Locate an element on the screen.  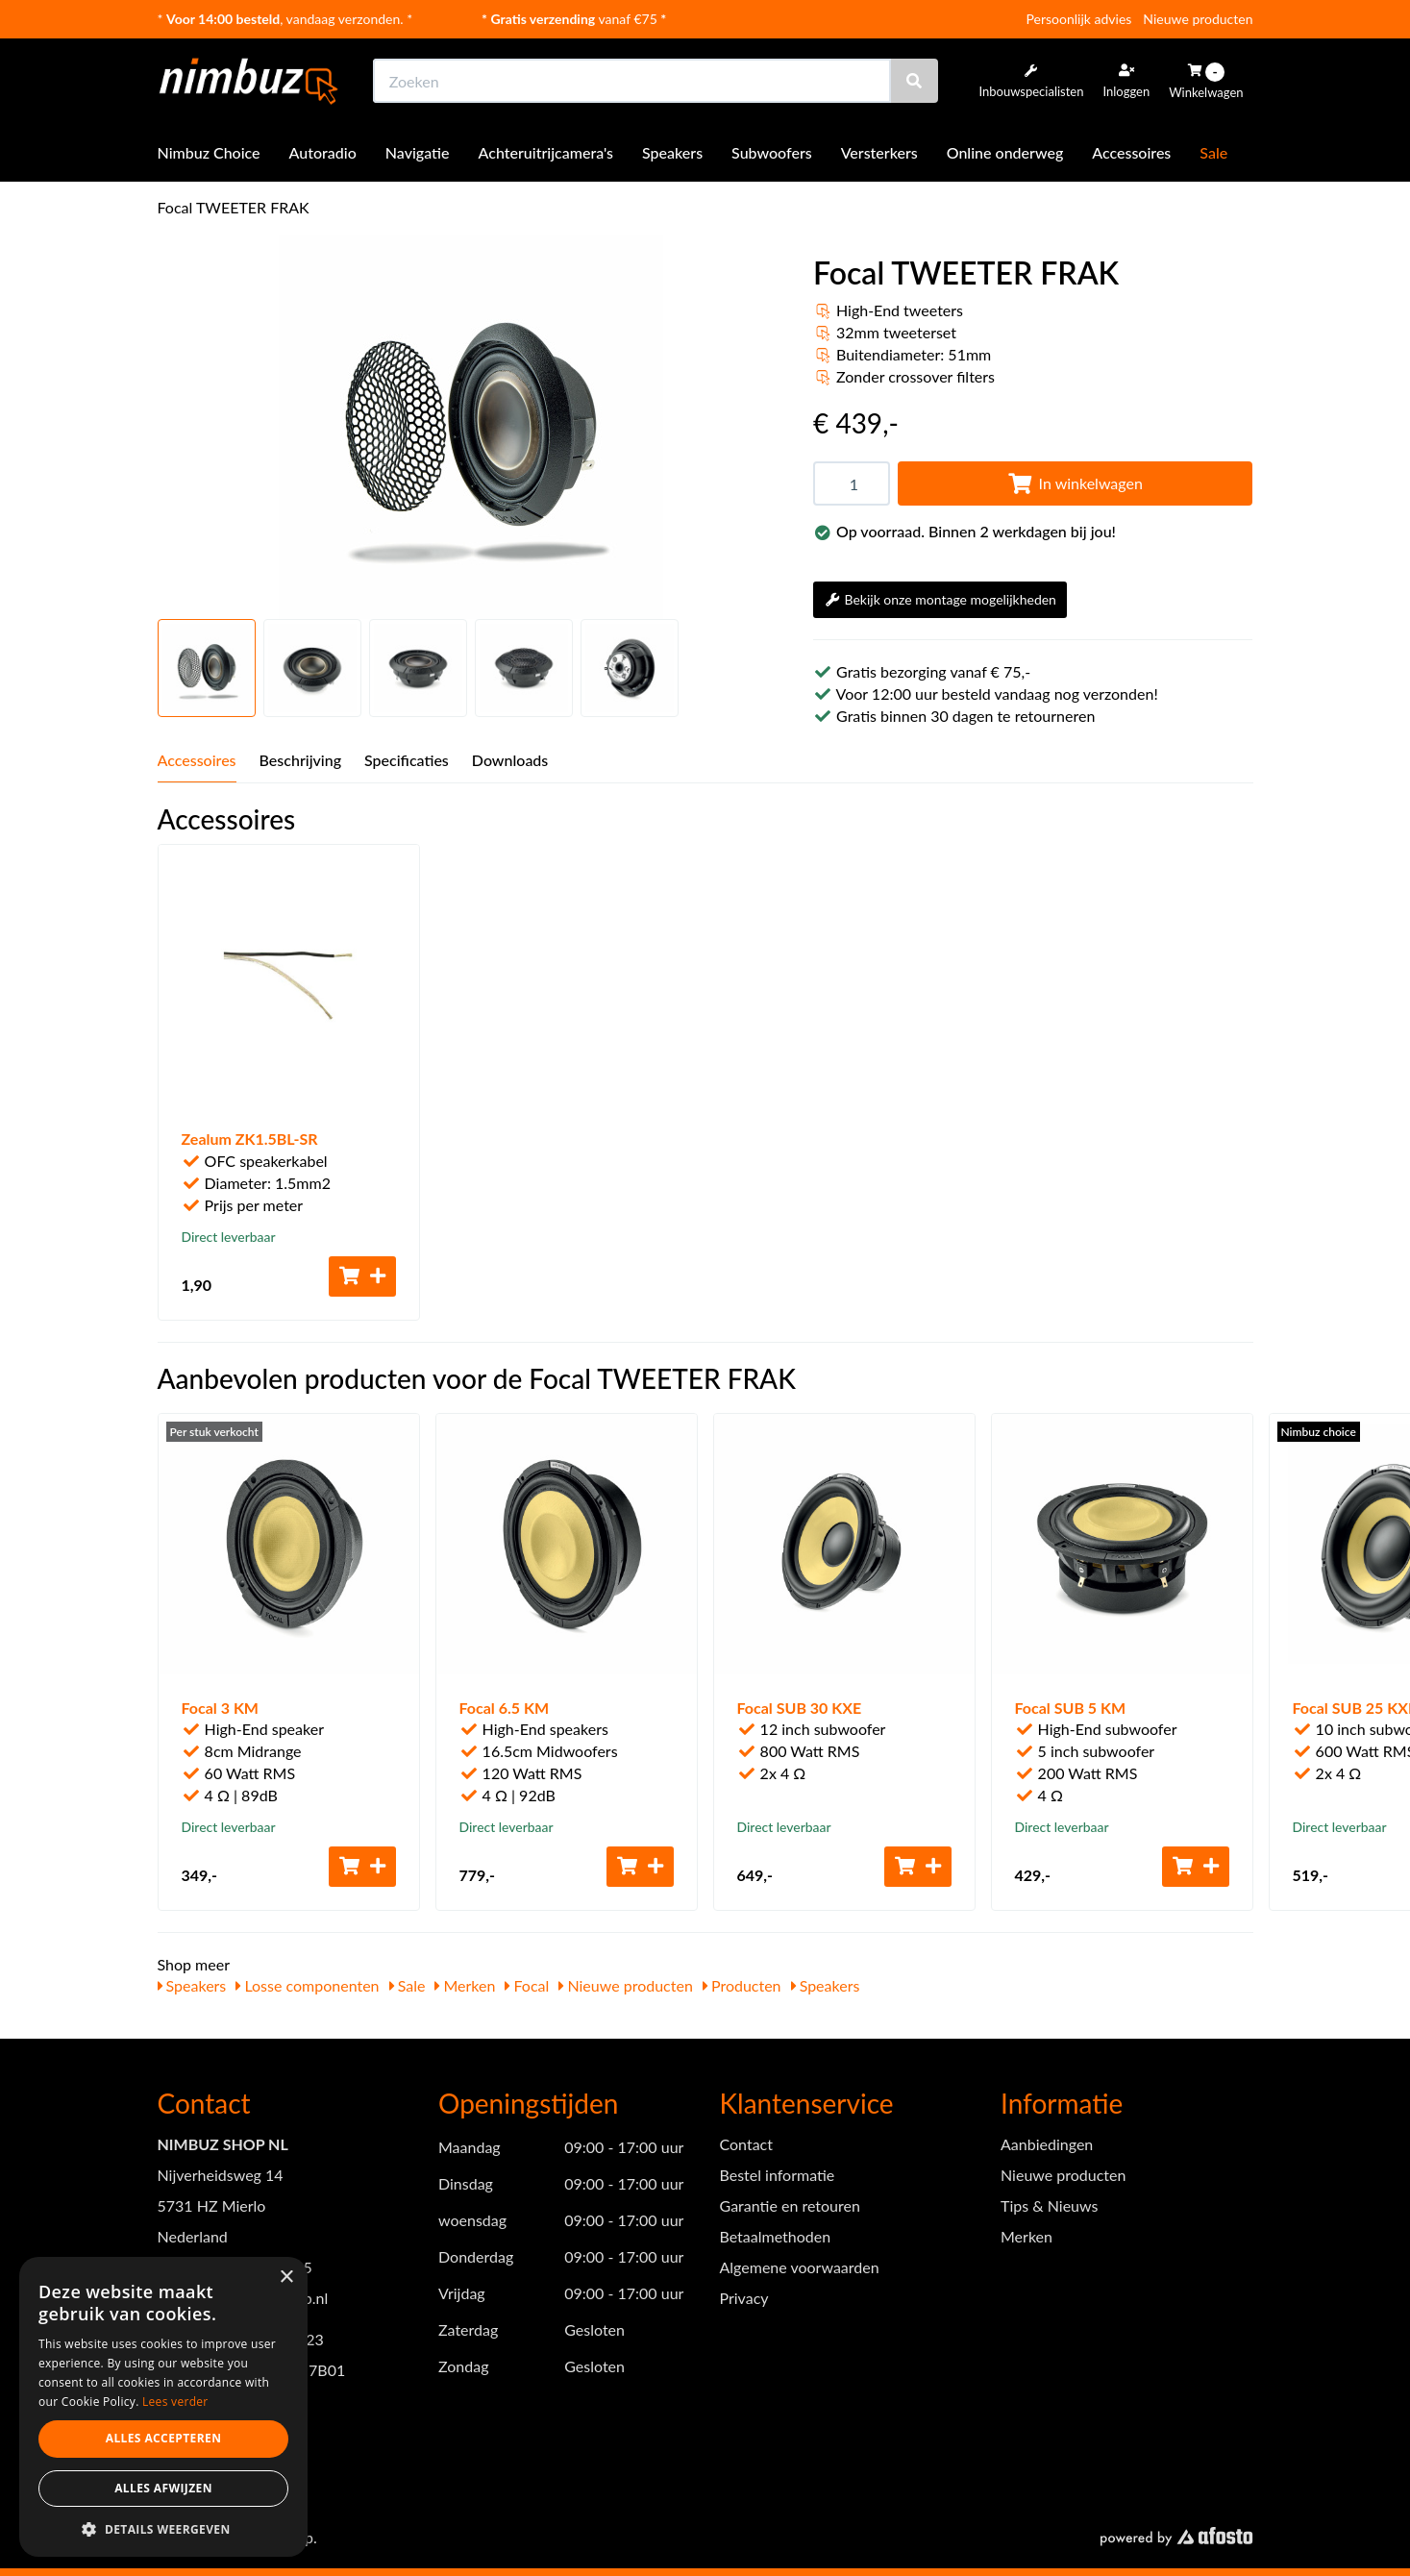
Aanbiedingen is located at coordinates (1047, 2144).